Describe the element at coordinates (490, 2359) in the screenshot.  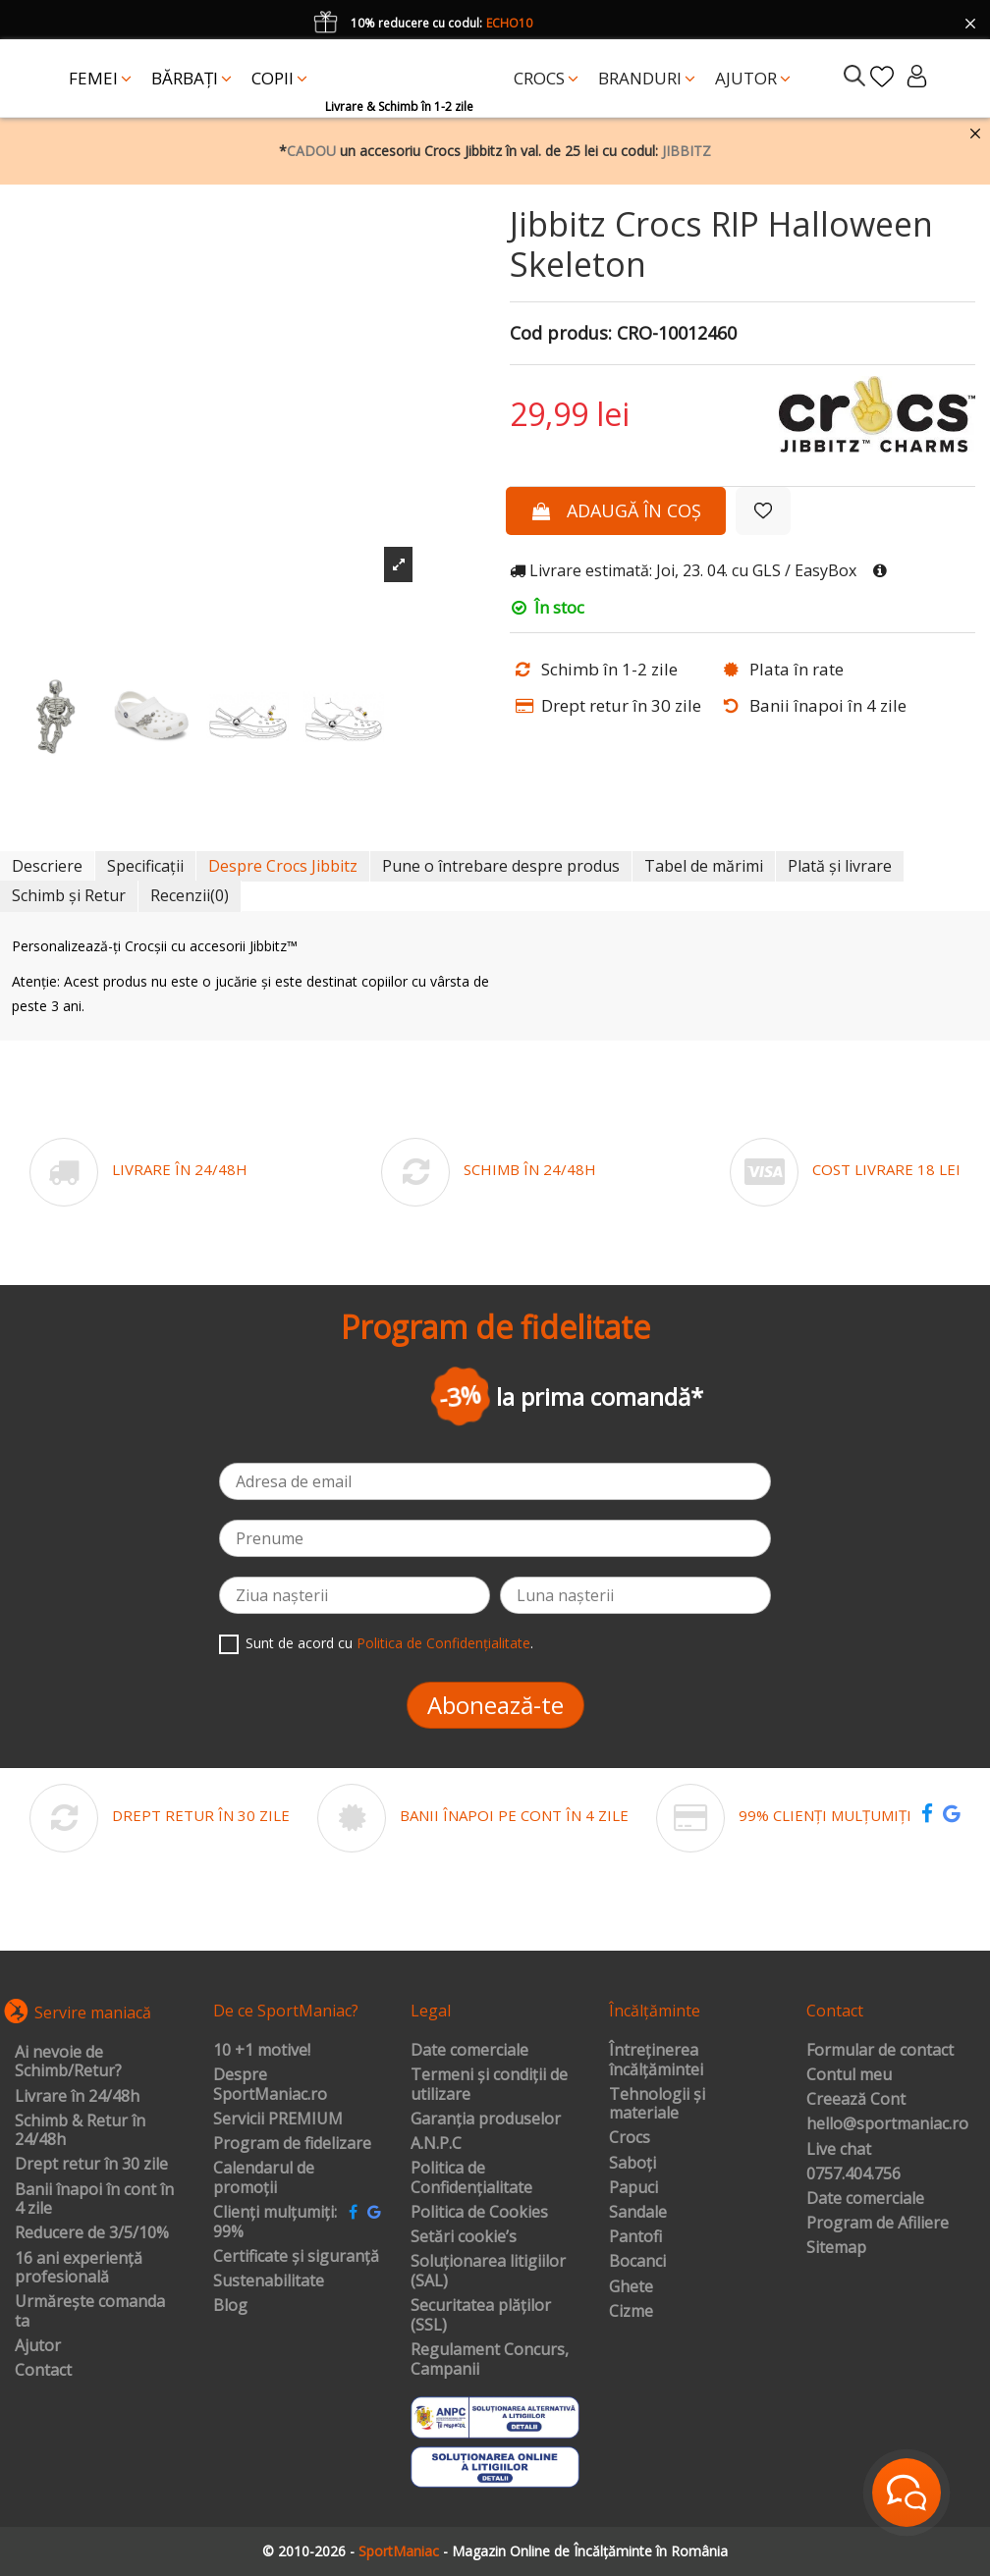
I see `Regulament Concurs, Campanii` at that location.